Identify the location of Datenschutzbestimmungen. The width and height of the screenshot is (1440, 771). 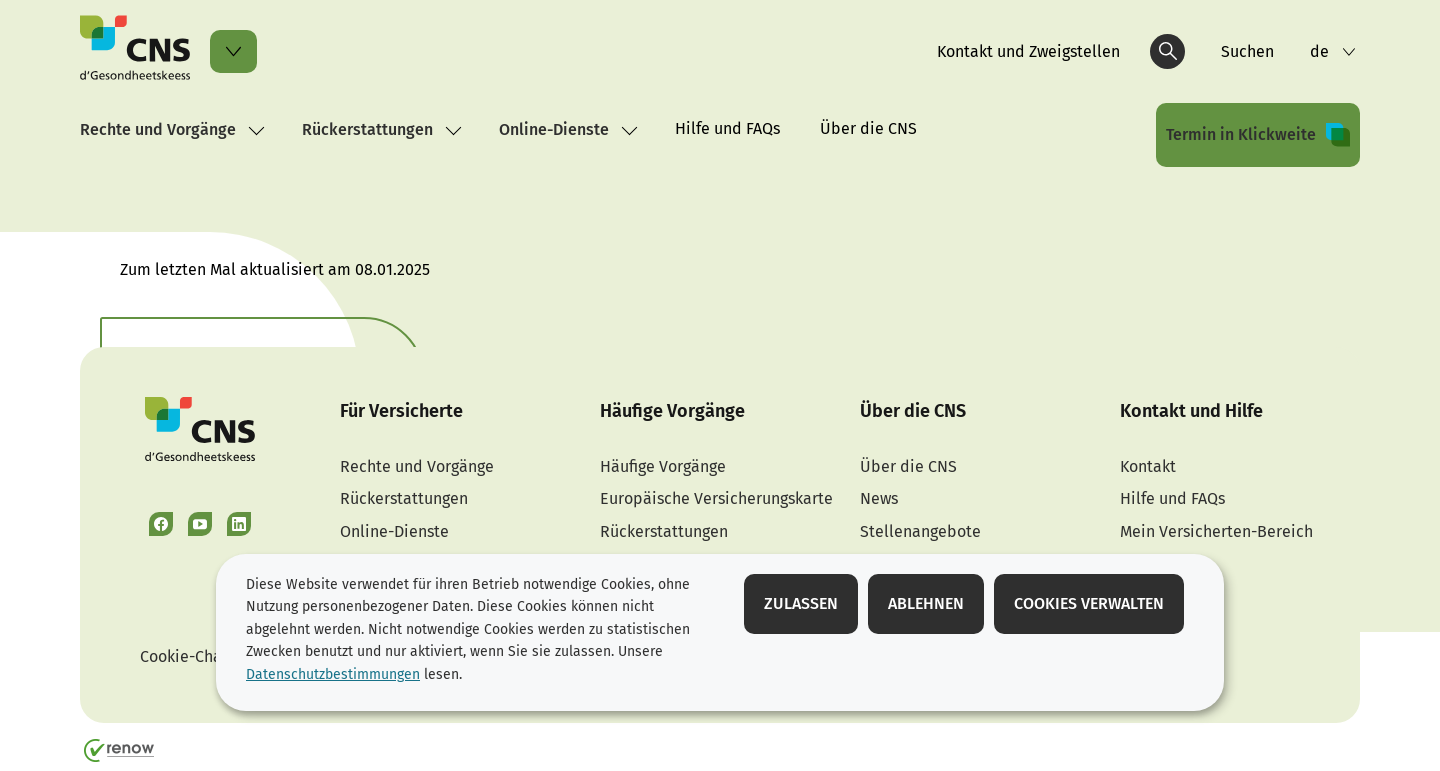
(333, 674).